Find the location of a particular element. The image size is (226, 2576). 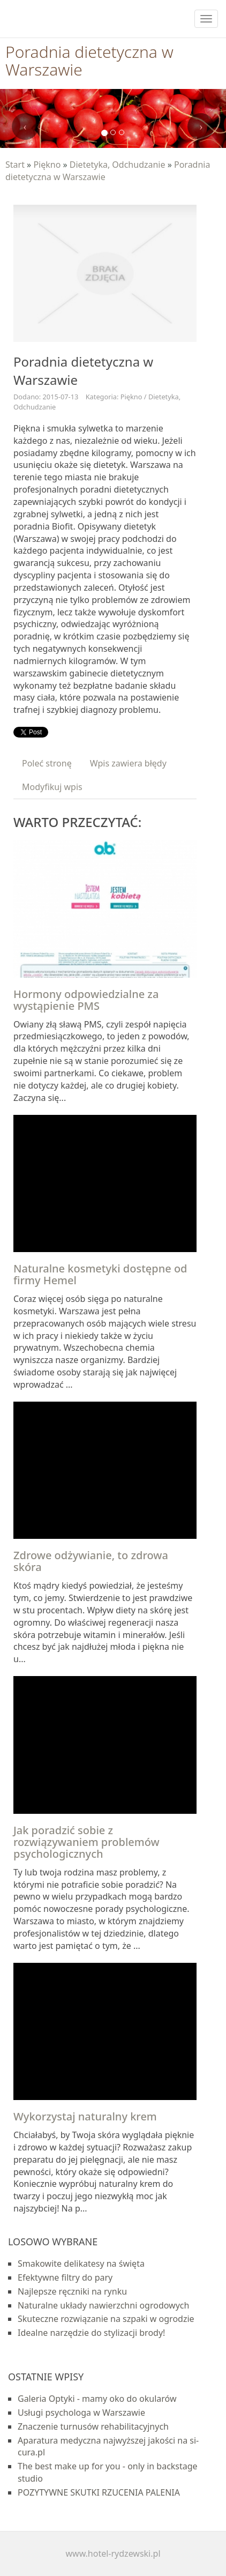

Modyfikuj wpis [tab] is located at coordinates (52, 787).